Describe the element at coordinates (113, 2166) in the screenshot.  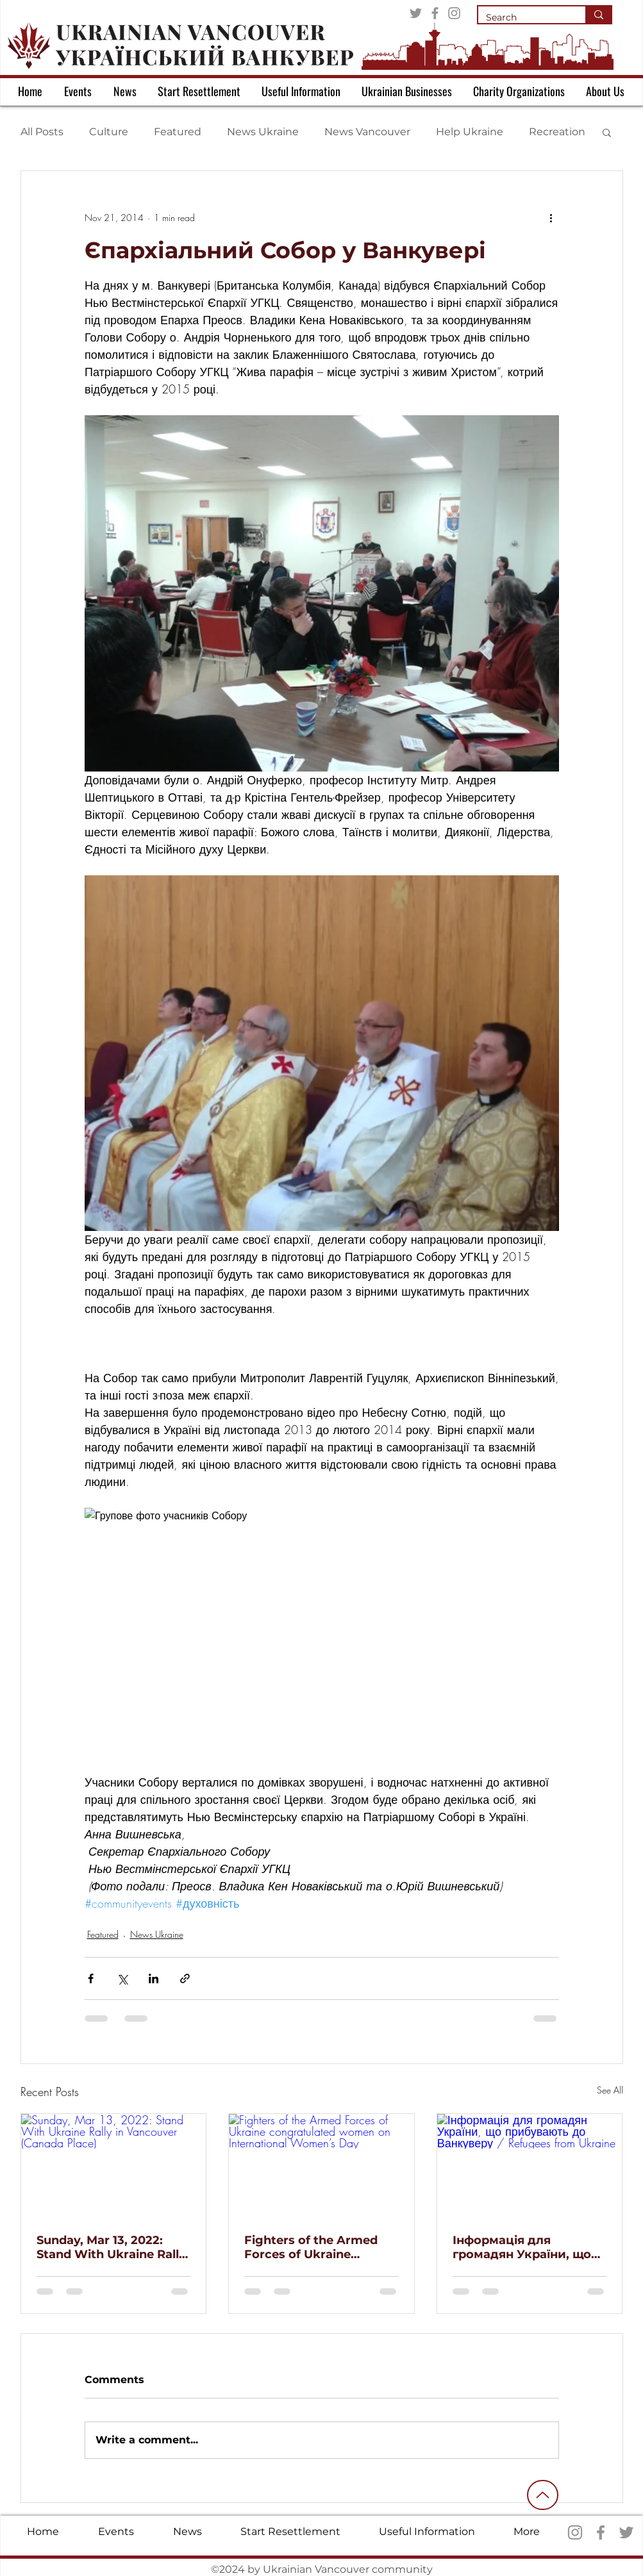
I see `[Sunday, Mar 13, 2022: Stand With Ukraine Rally in Vancouver (Canada Place)]` at that location.